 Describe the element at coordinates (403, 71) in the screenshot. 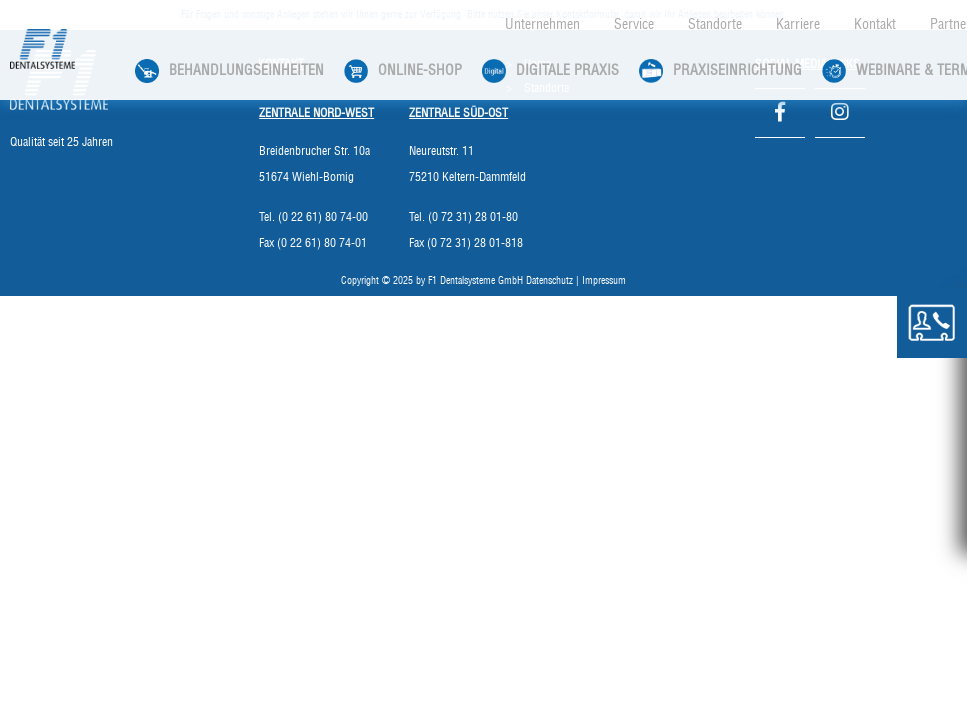

I see `Online-Shop` at that location.